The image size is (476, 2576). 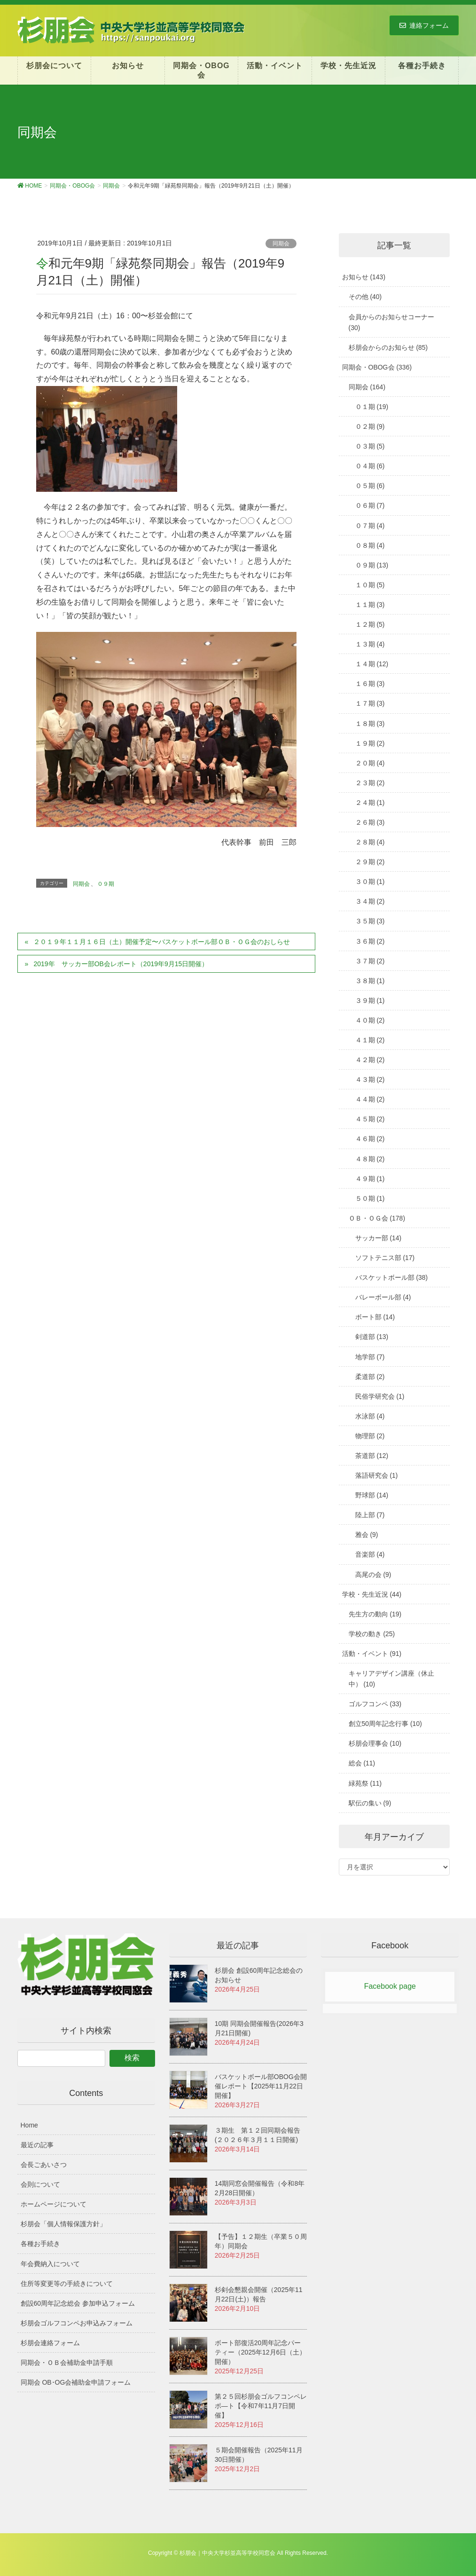 I want to click on 杉朋会「個人情報保護方針」, so click(x=63, y=2224).